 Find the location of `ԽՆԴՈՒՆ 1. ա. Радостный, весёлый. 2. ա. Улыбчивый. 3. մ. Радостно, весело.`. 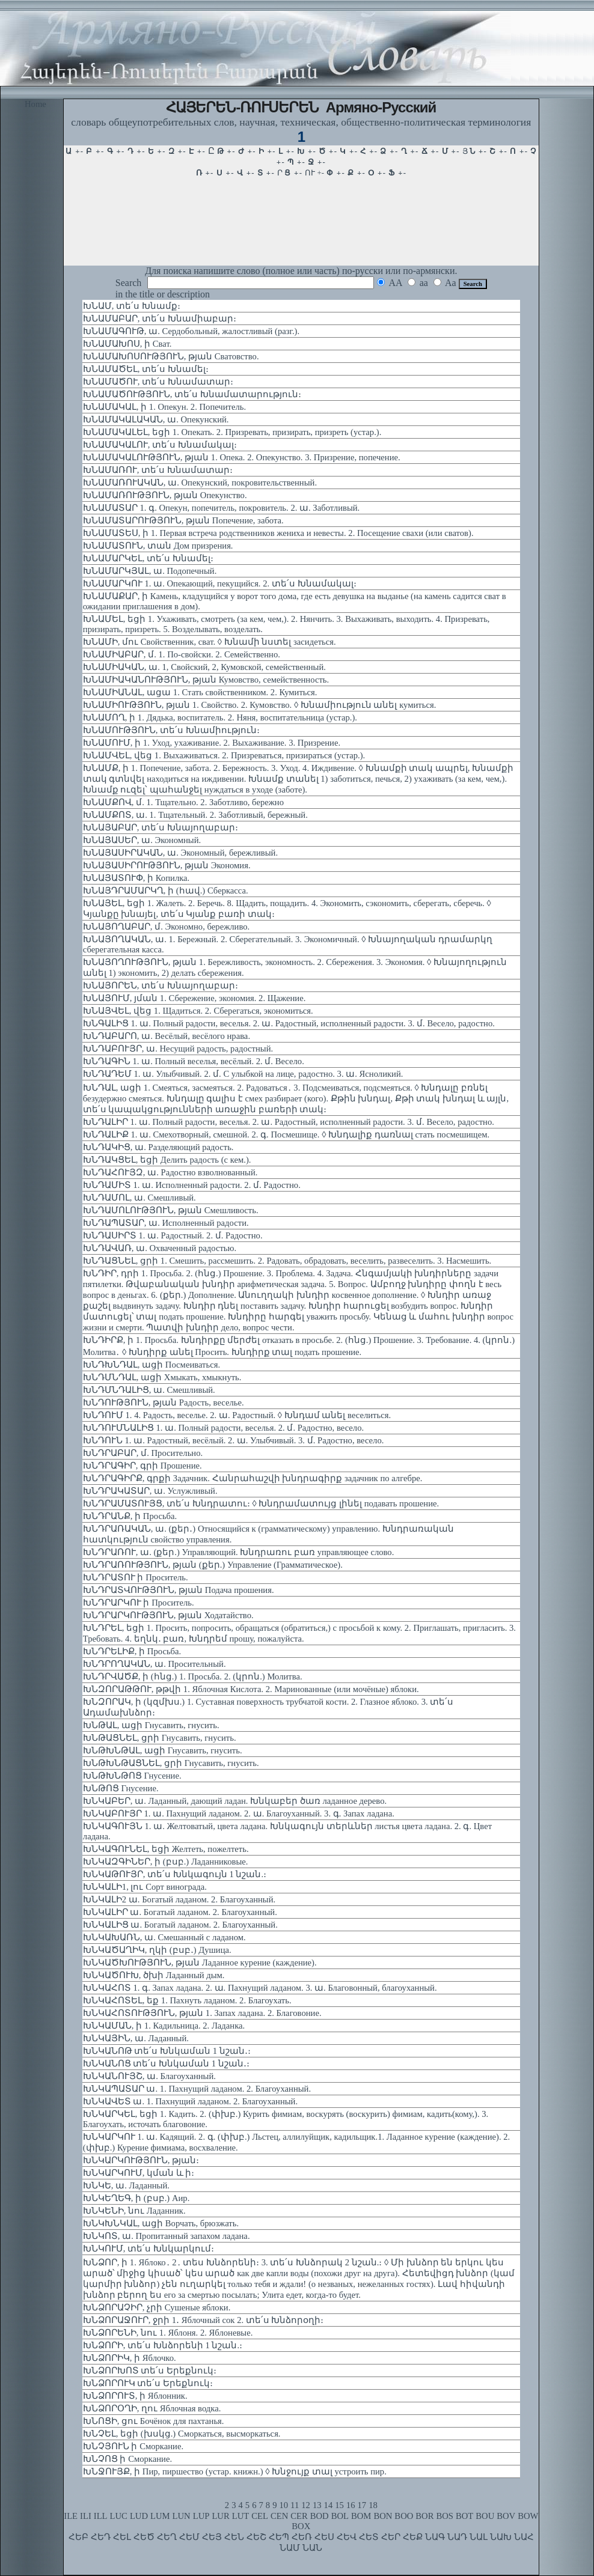

ԽՆԴՈՒՆ 1. ա. Радостный, весёлый. 2. ա. Улыбчивый. 3. մ. Радостно, весело. is located at coordinates (233, 1440).